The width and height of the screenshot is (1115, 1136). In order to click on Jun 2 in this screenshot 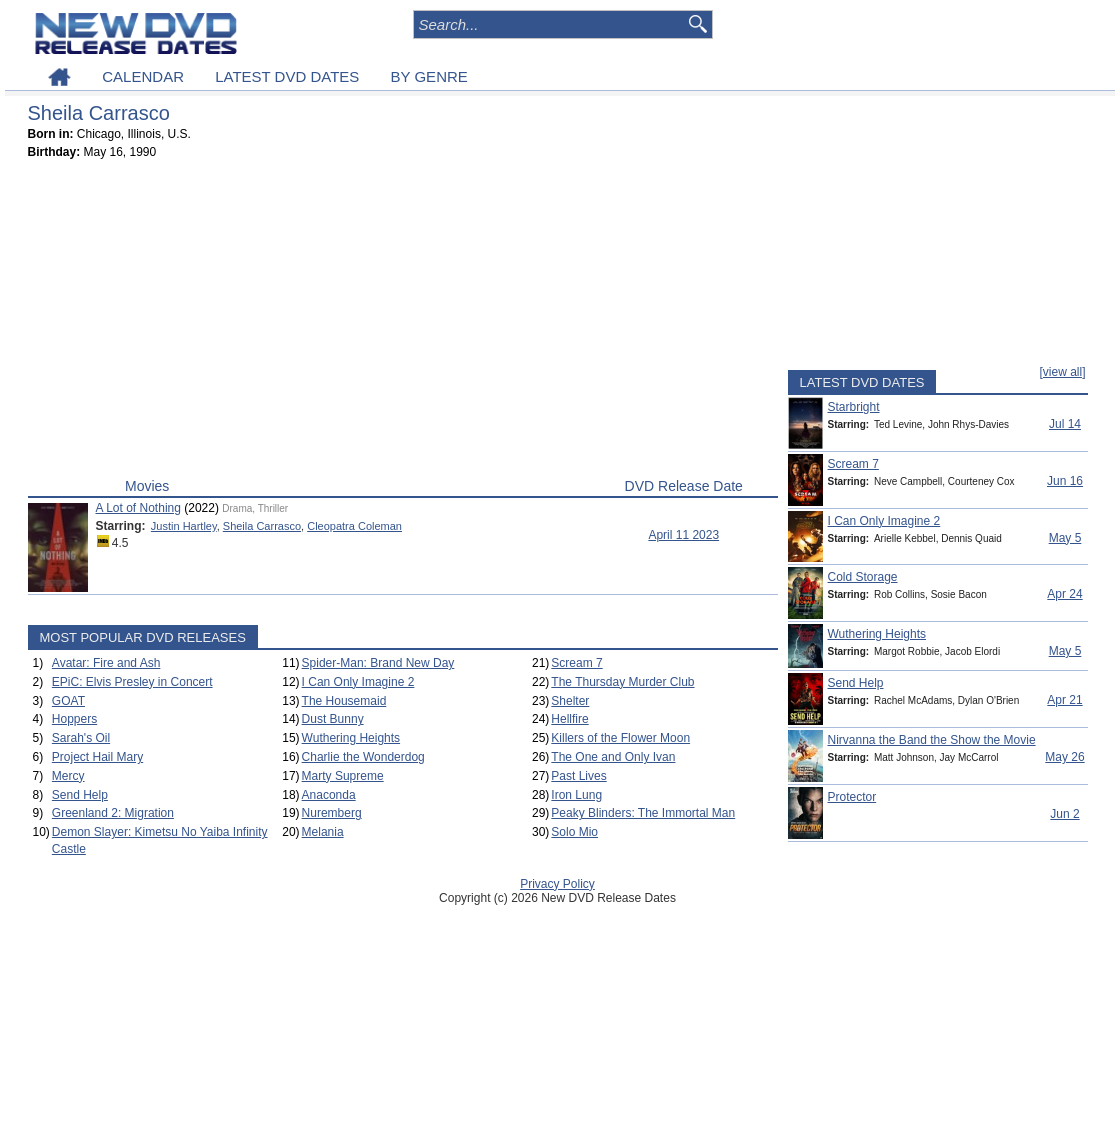, I will do `click(1064, 814)`.